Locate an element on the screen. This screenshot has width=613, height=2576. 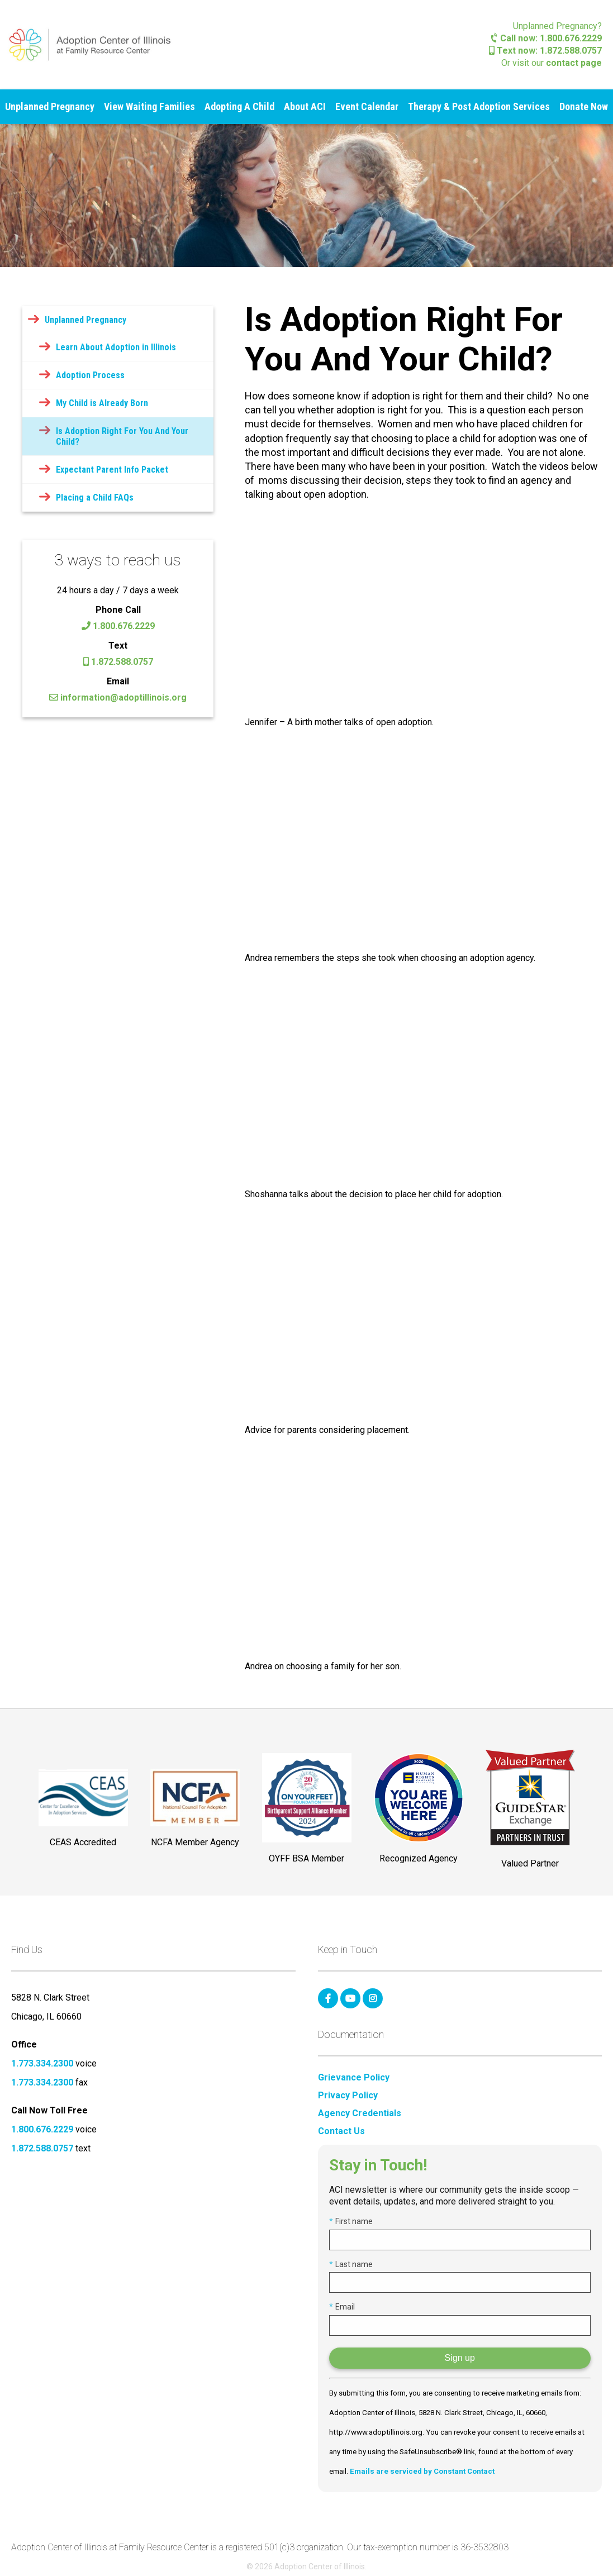
1.800.676.2229 is located at coordinates (118, 626).